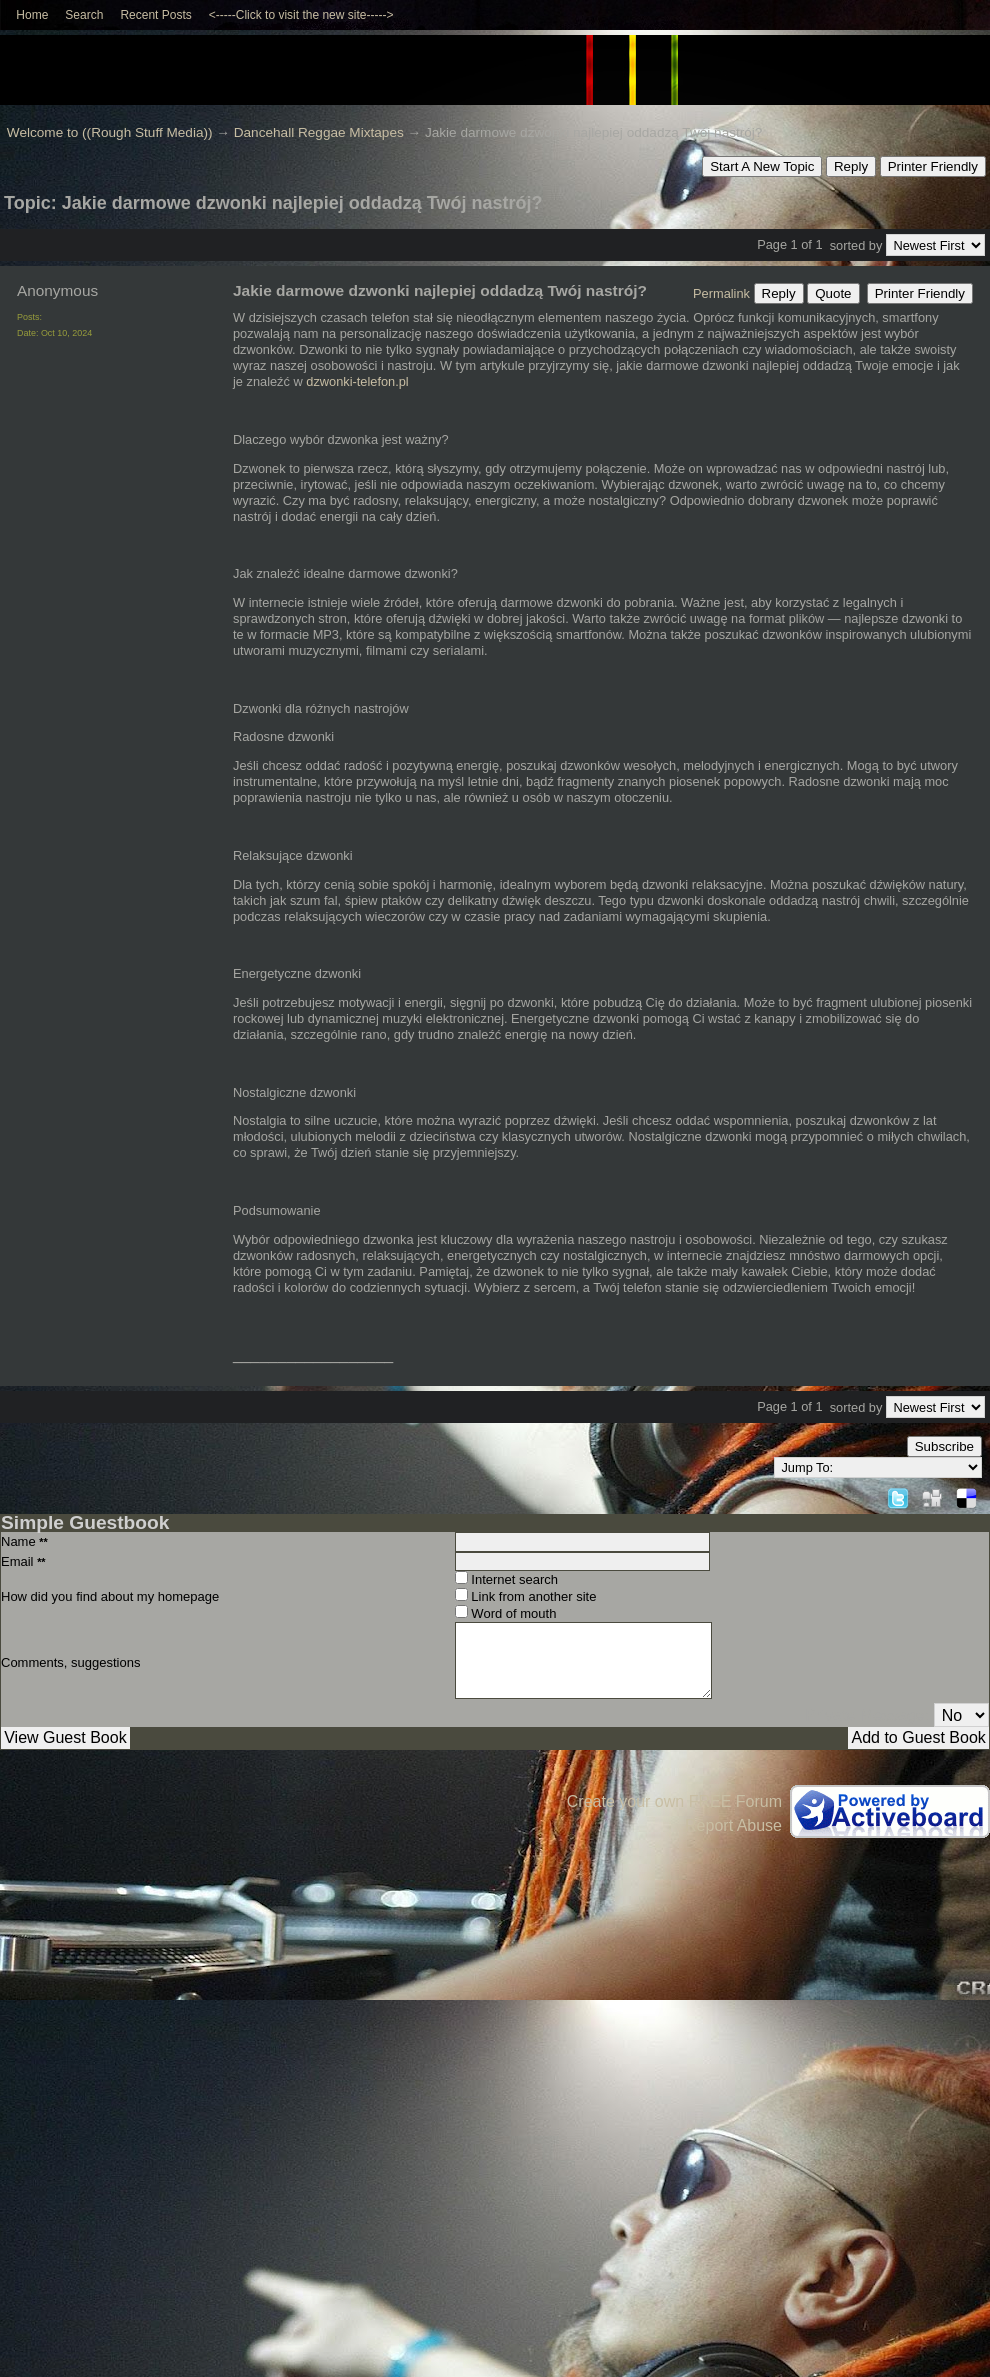 The height and width of the screenshot is (2377, 990). I want to click on Welcome to ((Rough Stuff Media)), so click(110, 132).